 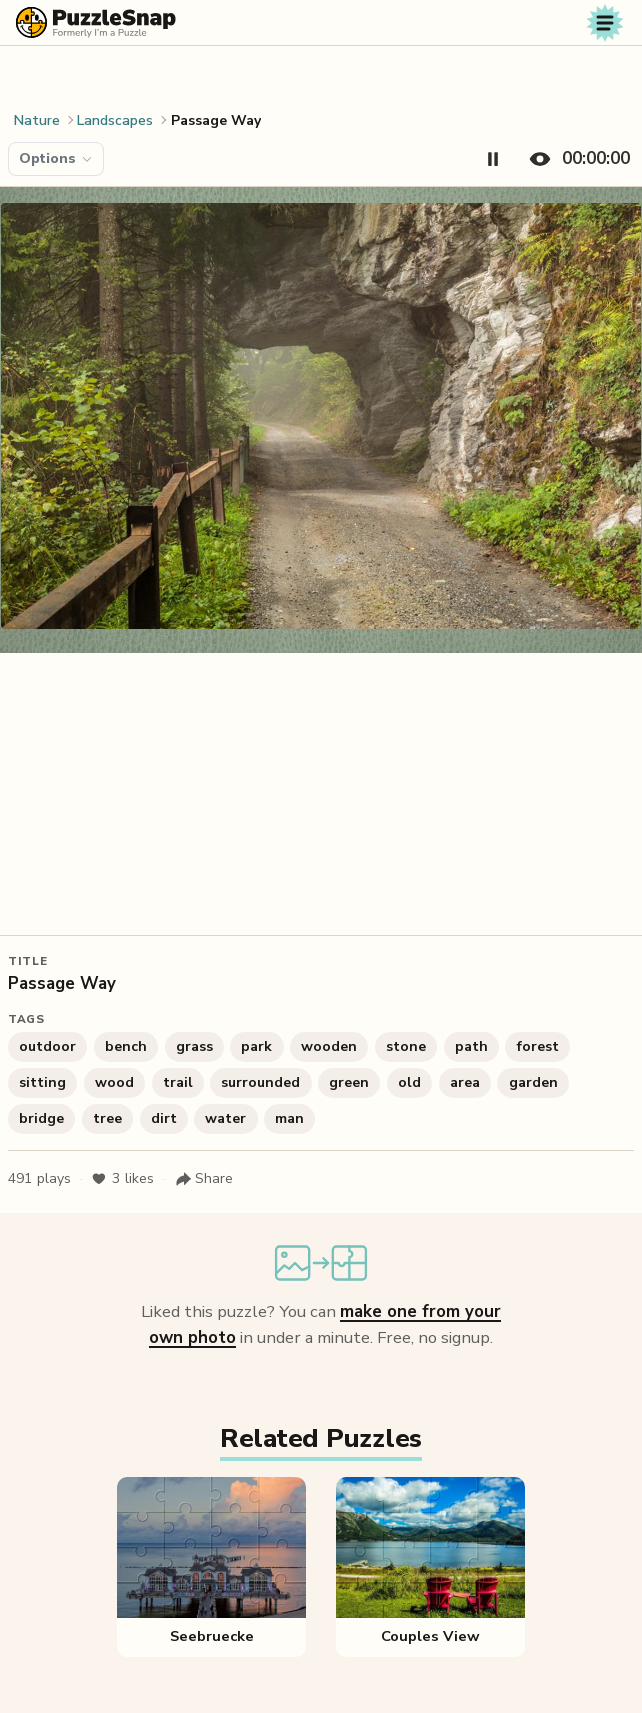 I want to click on [PuzzleSnap (formerly I'm a Puzzle) — Home], so click(x=96, y=22).